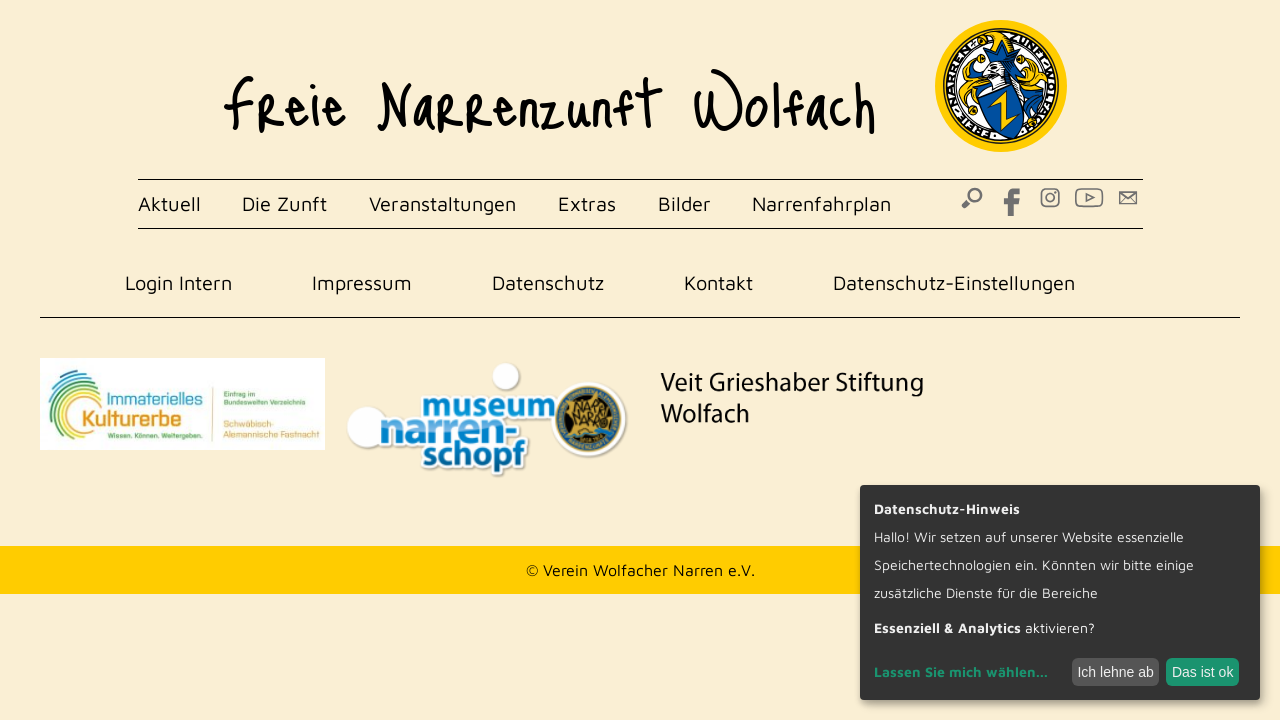 The height and width of the screenshot is (720, 1280). Describe the element at coordinates (169, 203) in the screenshot. I see `Aktuell` at that location.